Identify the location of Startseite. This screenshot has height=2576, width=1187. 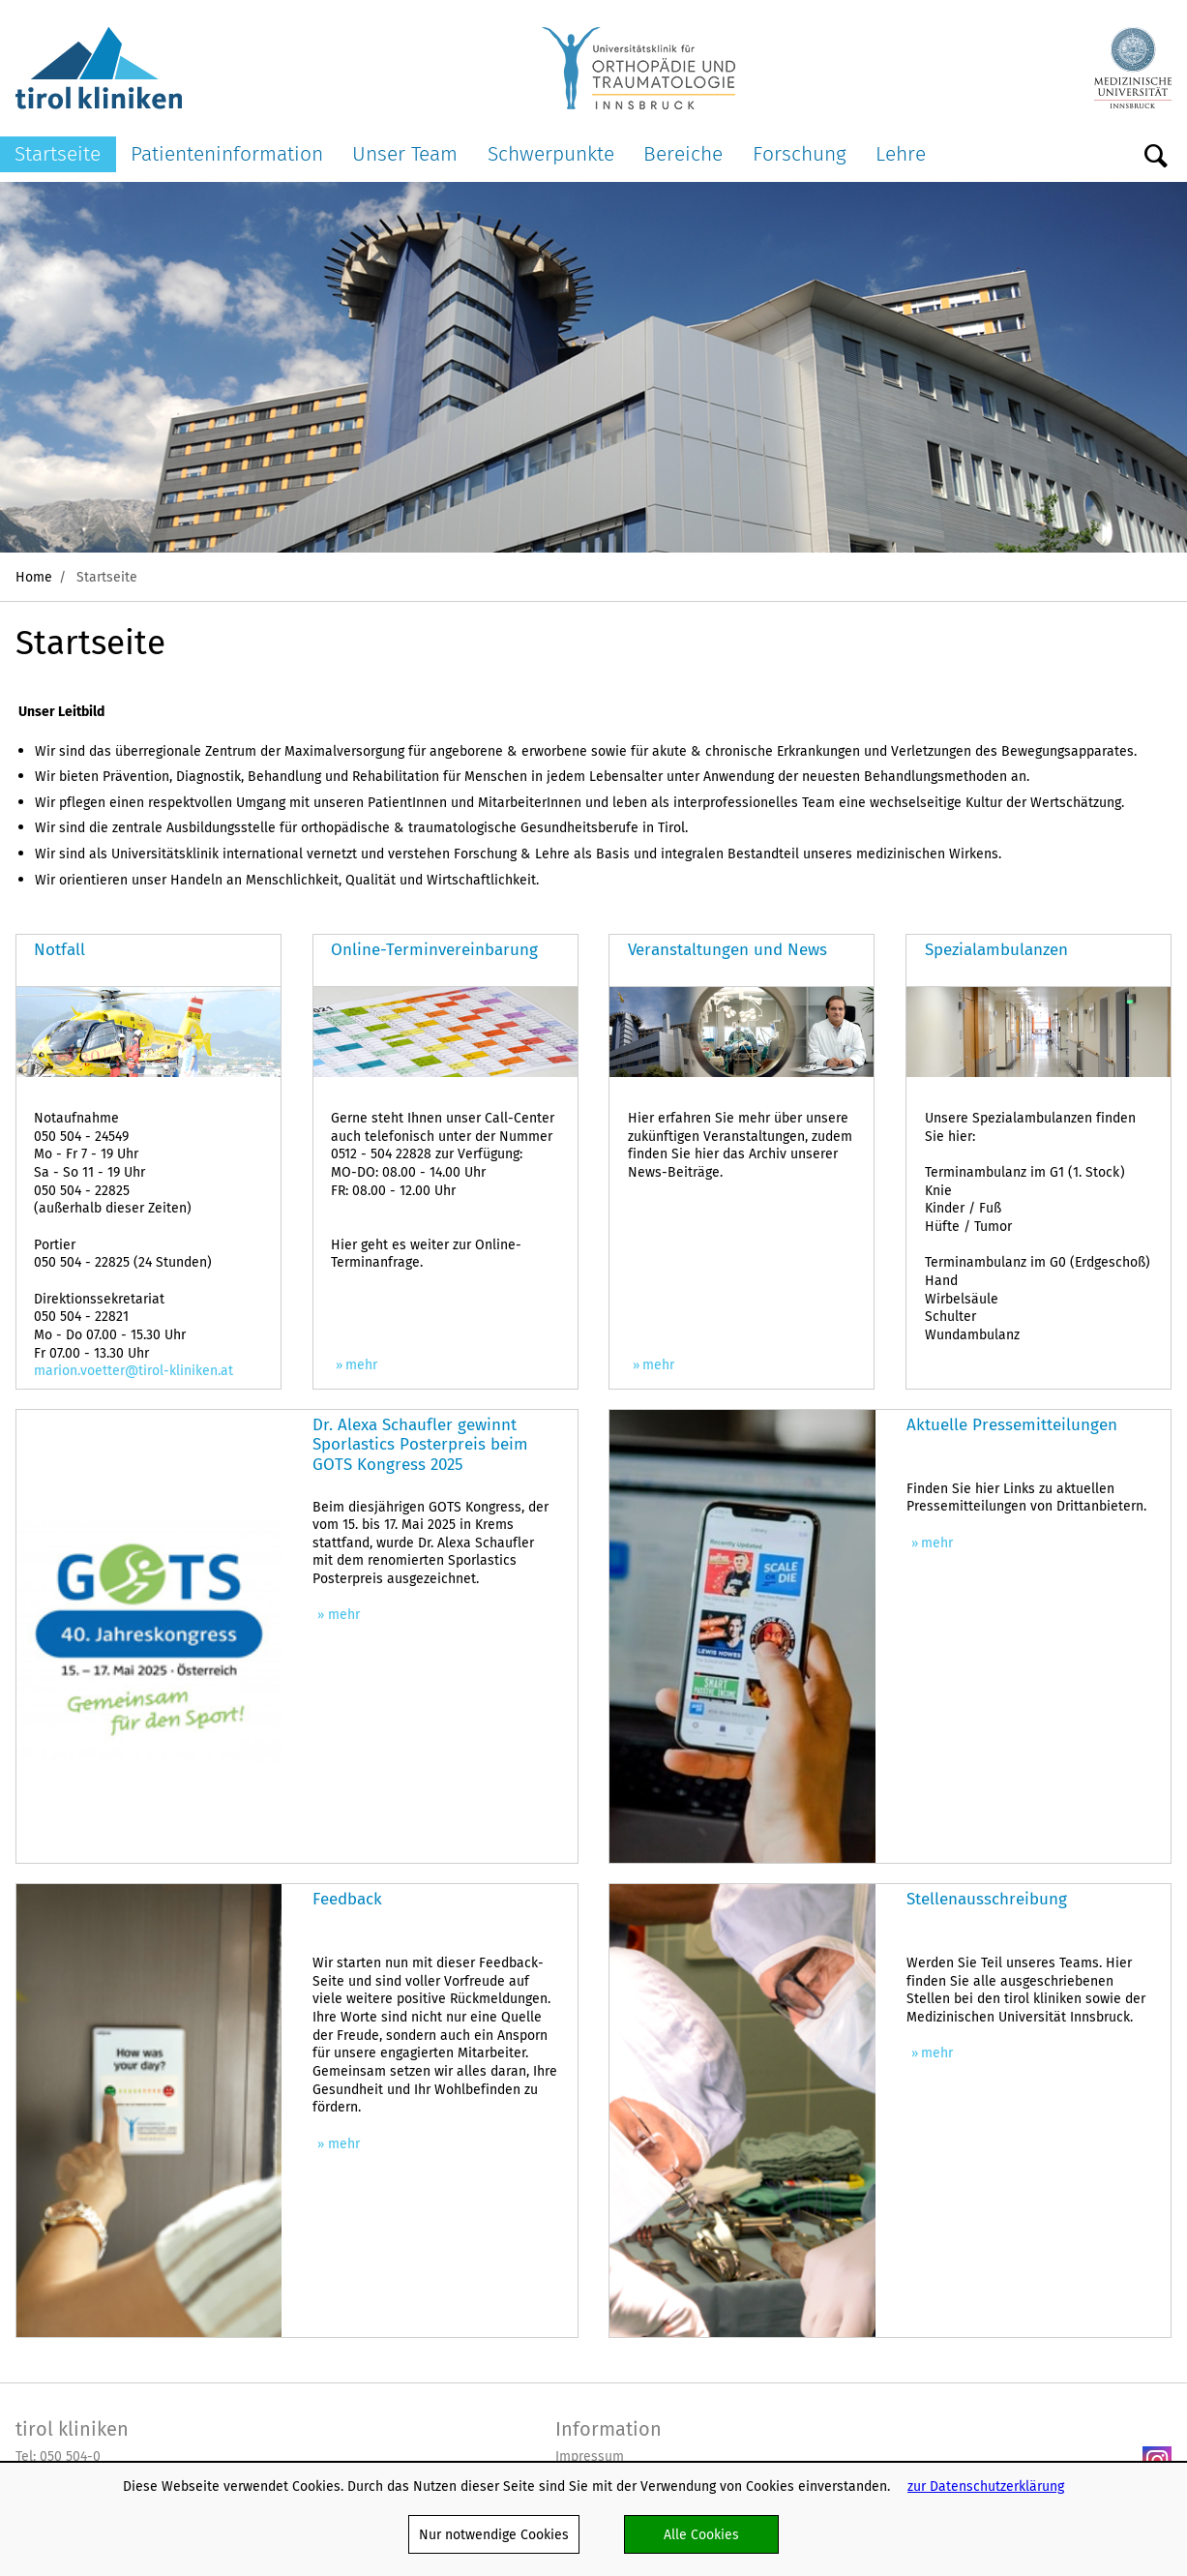
(58, 153).